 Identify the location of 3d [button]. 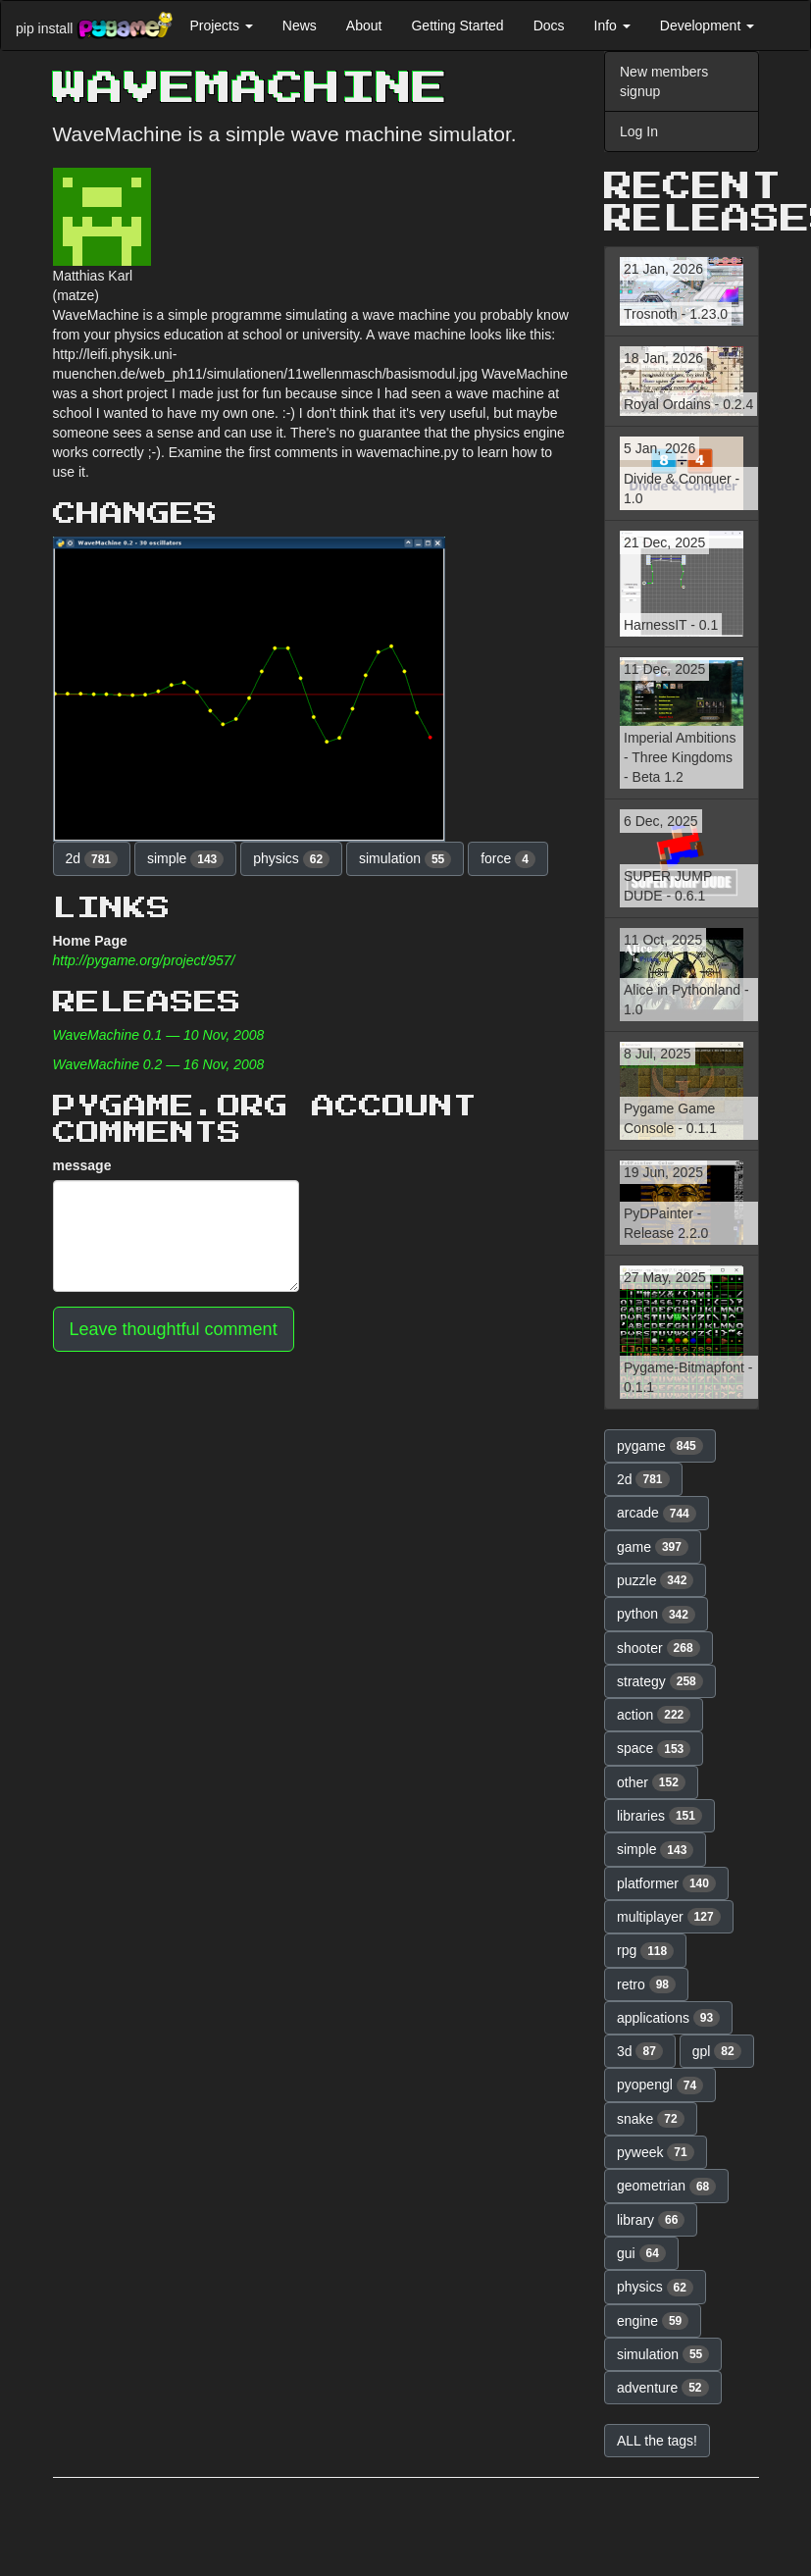
(640, 2051).